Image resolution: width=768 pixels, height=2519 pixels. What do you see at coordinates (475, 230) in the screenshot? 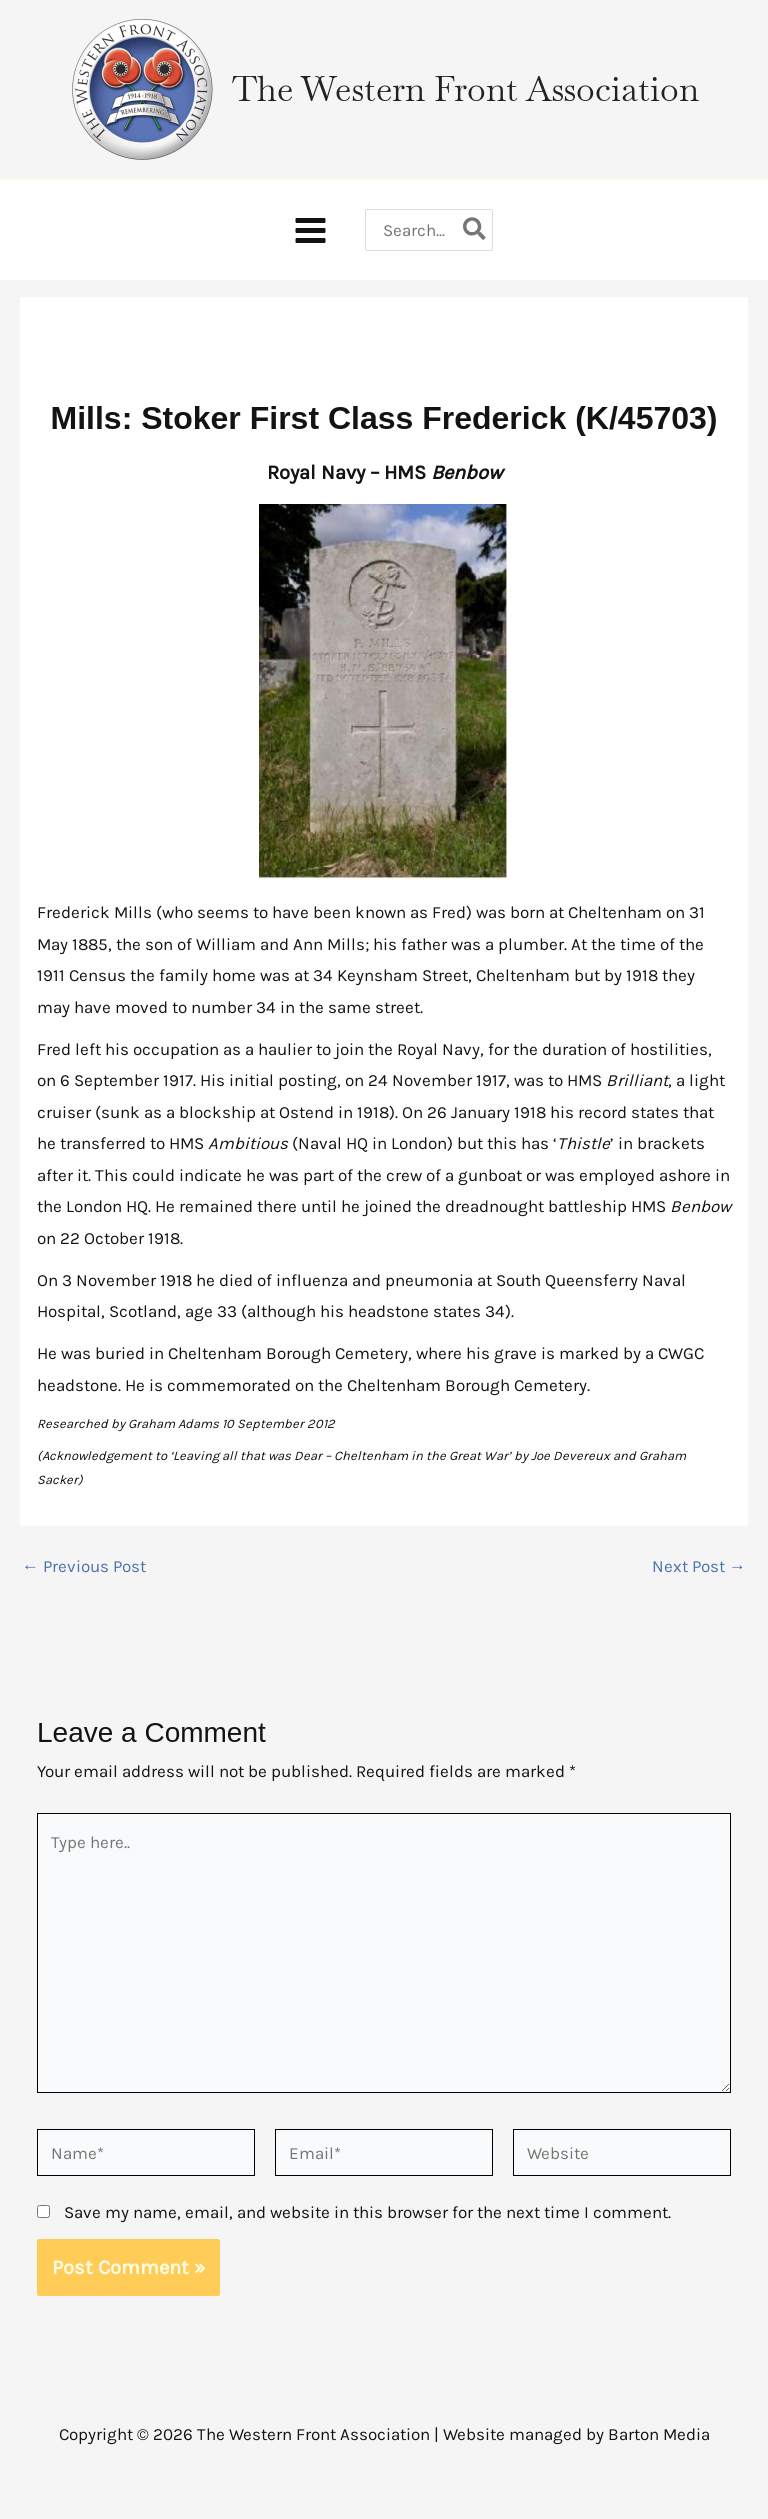
I see `[Search]` at bounding box center [475, 230].